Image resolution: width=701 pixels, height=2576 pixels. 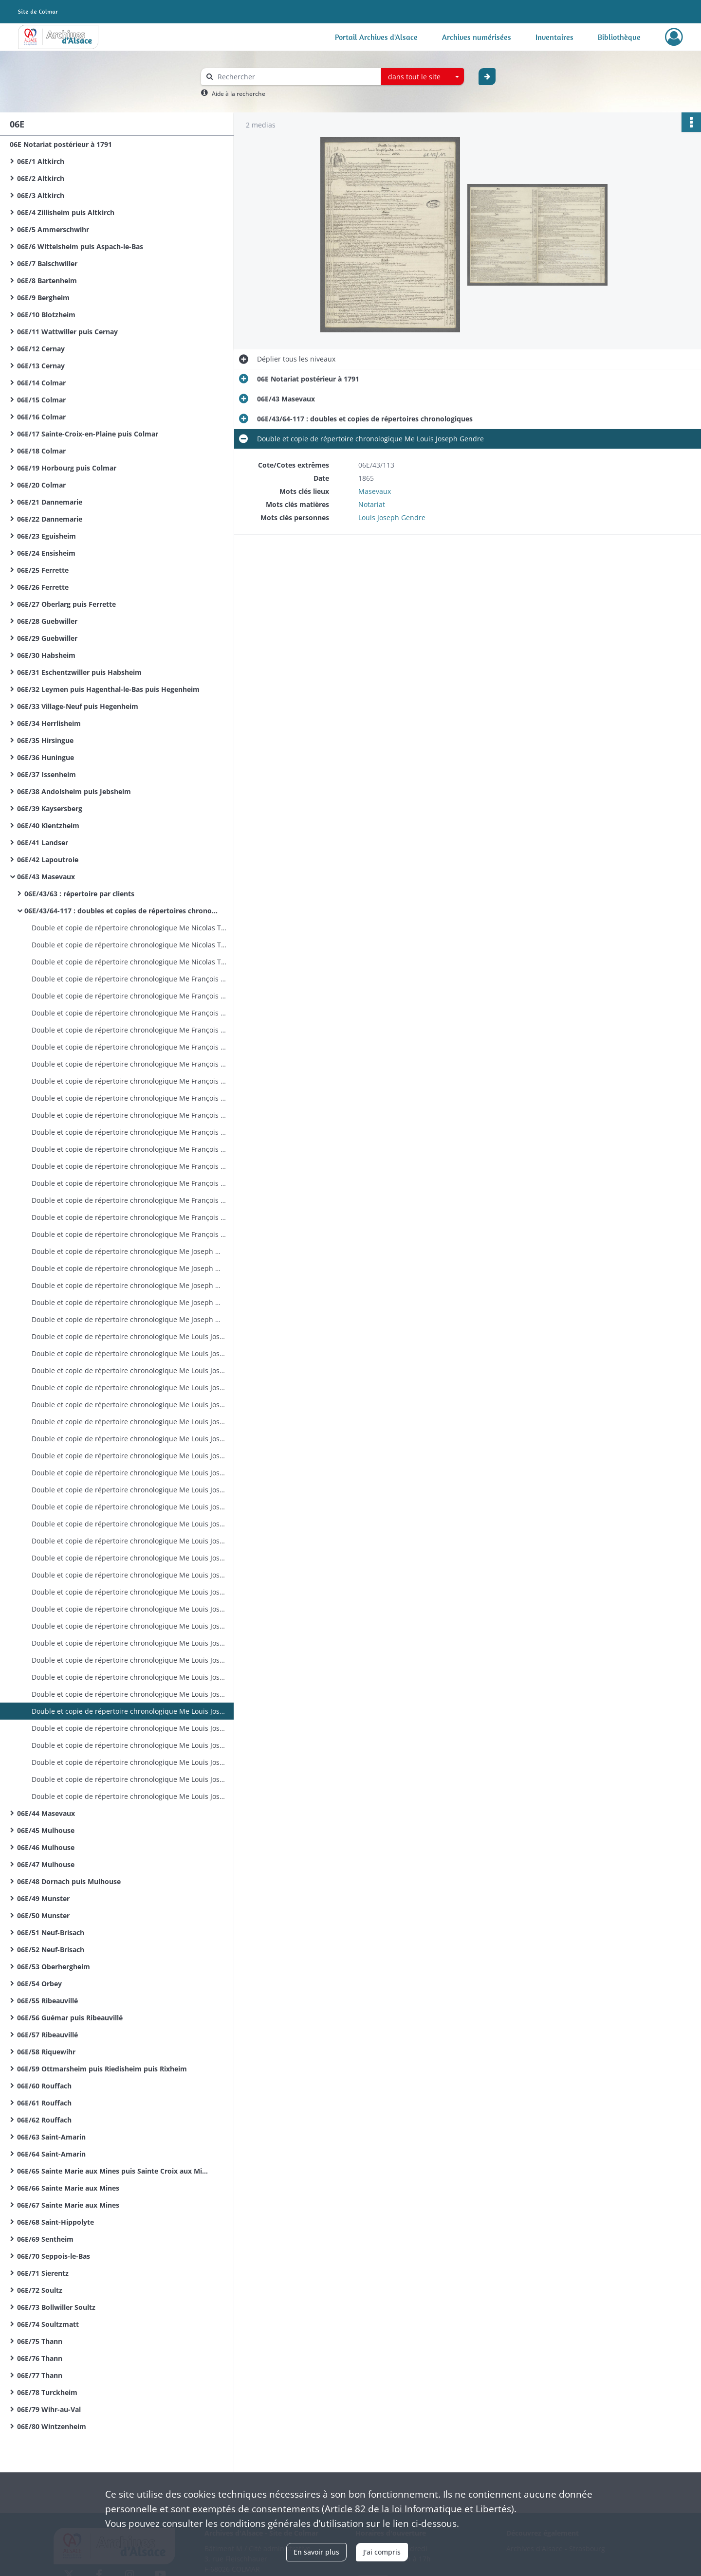 What do you see at coordinates (41, 348) in the screenshot?
I see `06E/12 Cernay` at bounding box center [41, 348].